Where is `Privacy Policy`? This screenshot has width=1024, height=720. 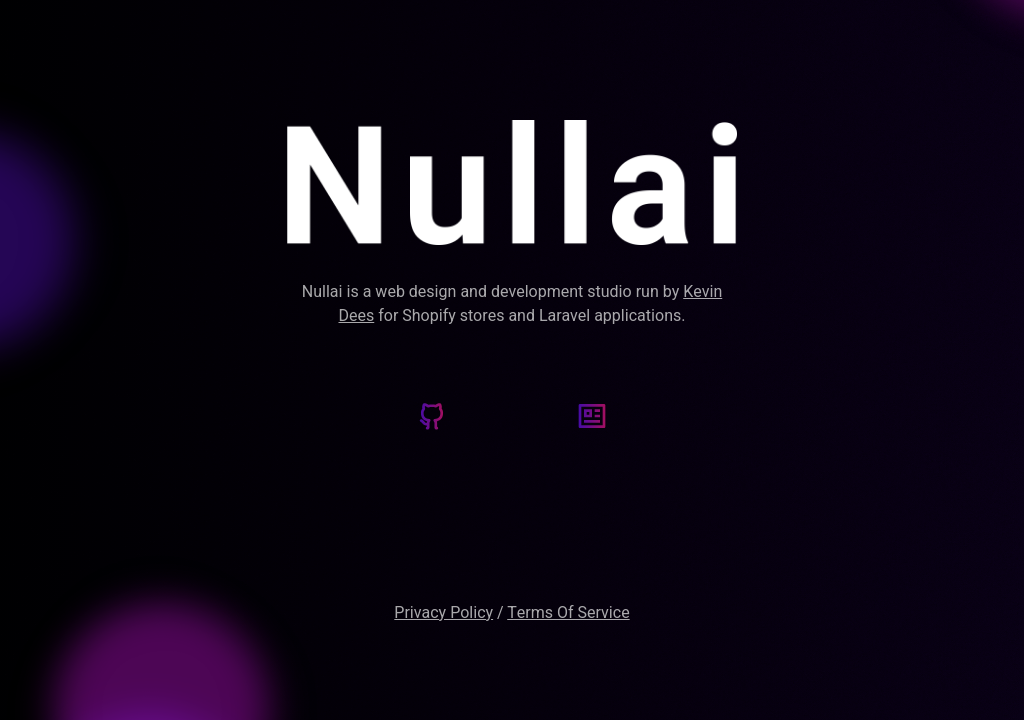
Privacy Policy is located at coordinates (443, 613).